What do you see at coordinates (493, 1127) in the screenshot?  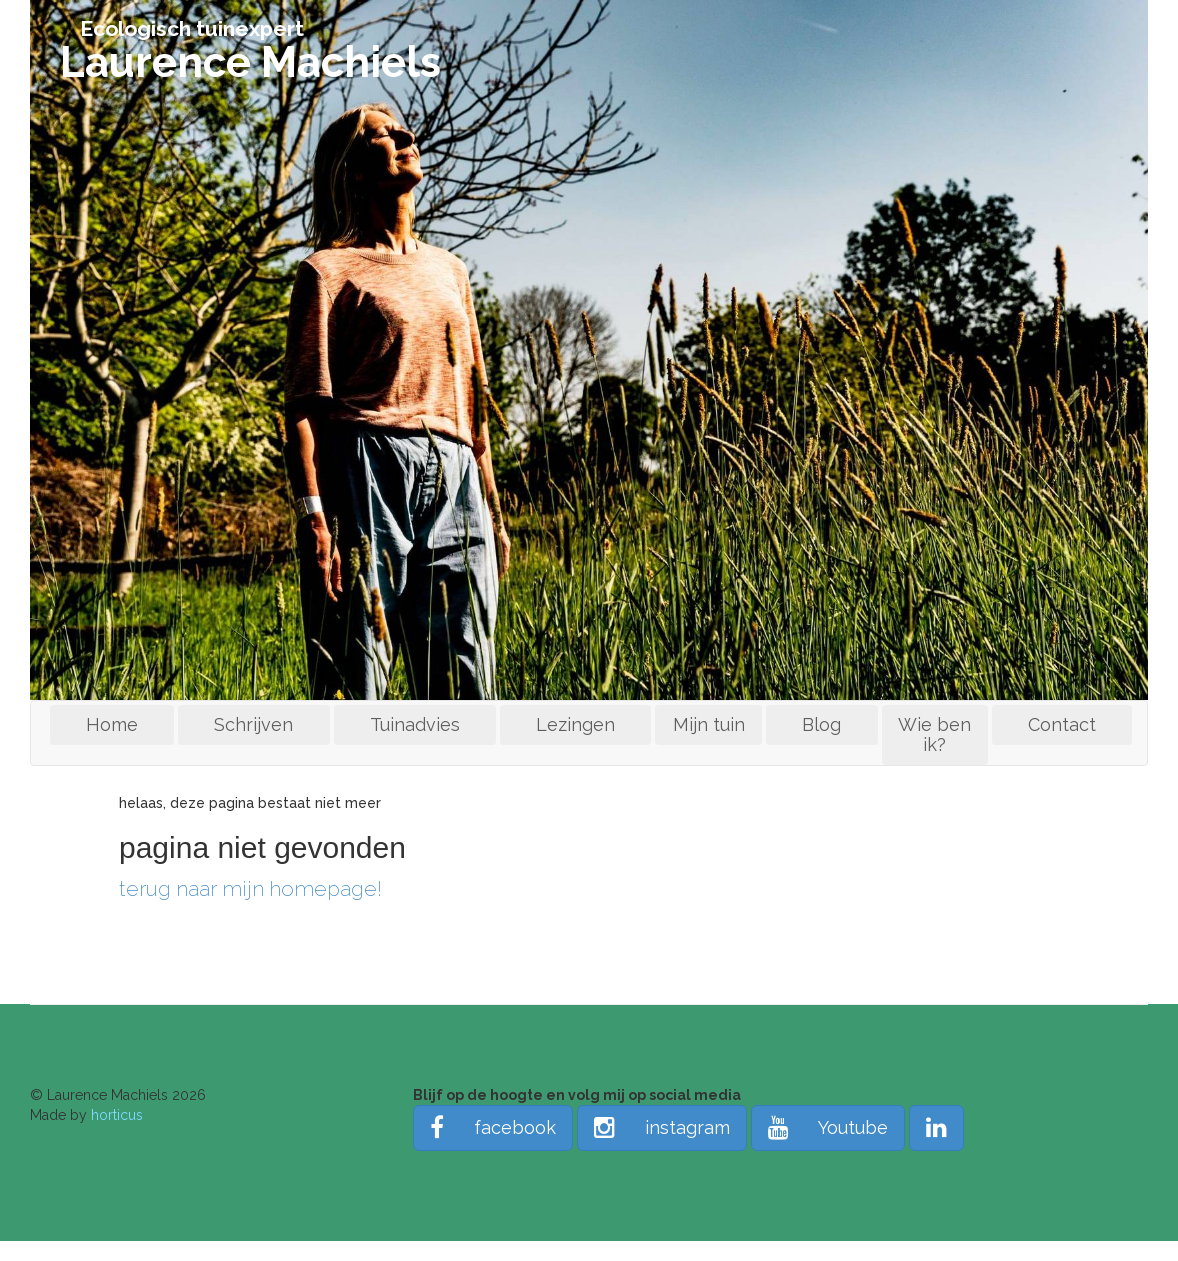 I see `facebook` at bounding box center [493, 1127].